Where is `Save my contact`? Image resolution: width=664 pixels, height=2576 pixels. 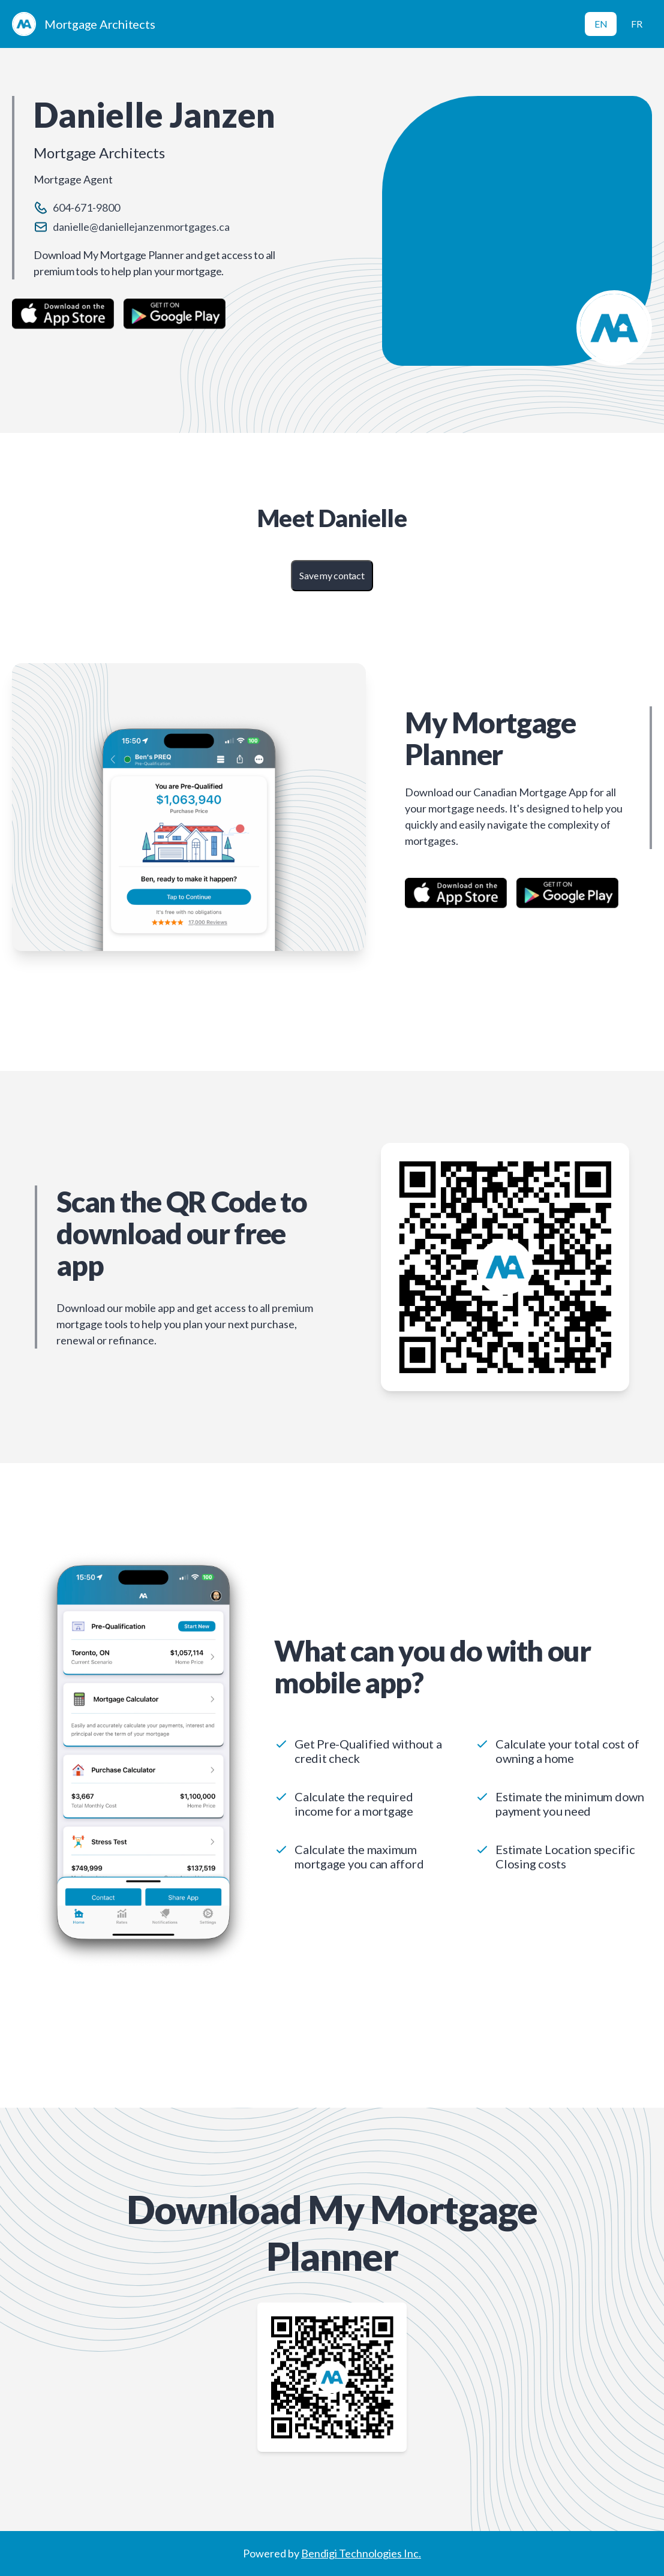 Save my contact is located at coordinates (331, 575).